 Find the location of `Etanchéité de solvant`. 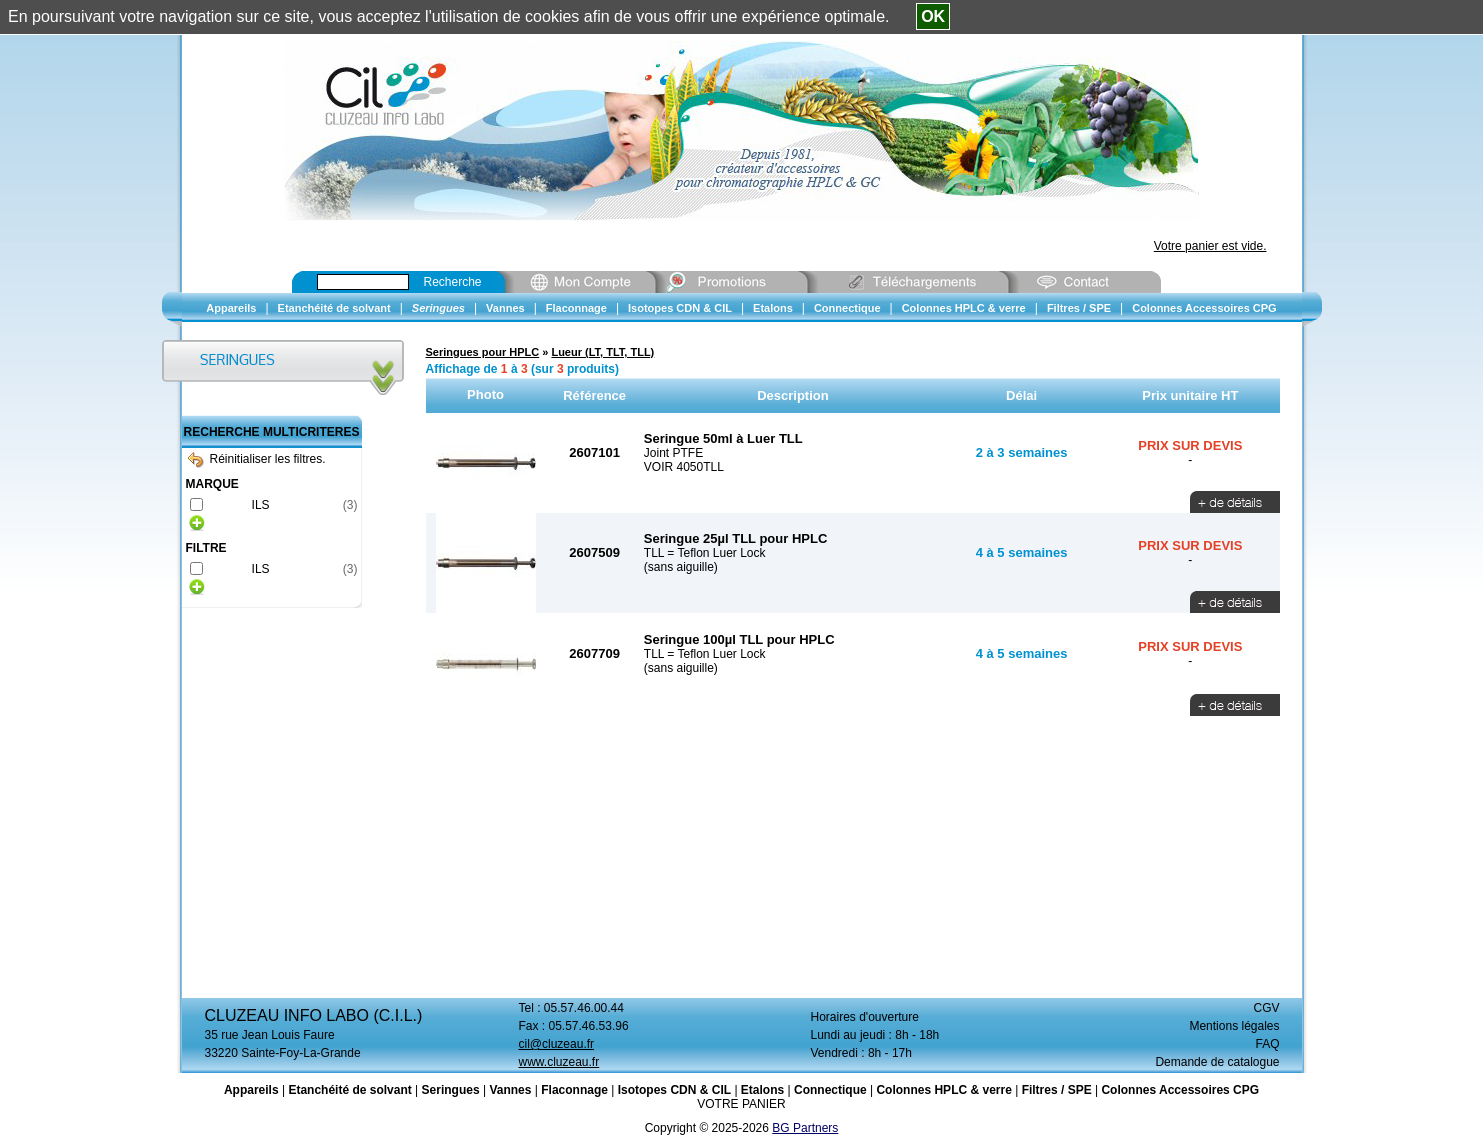

Etanchéité de solvant is located at coordinates (349, 1090).